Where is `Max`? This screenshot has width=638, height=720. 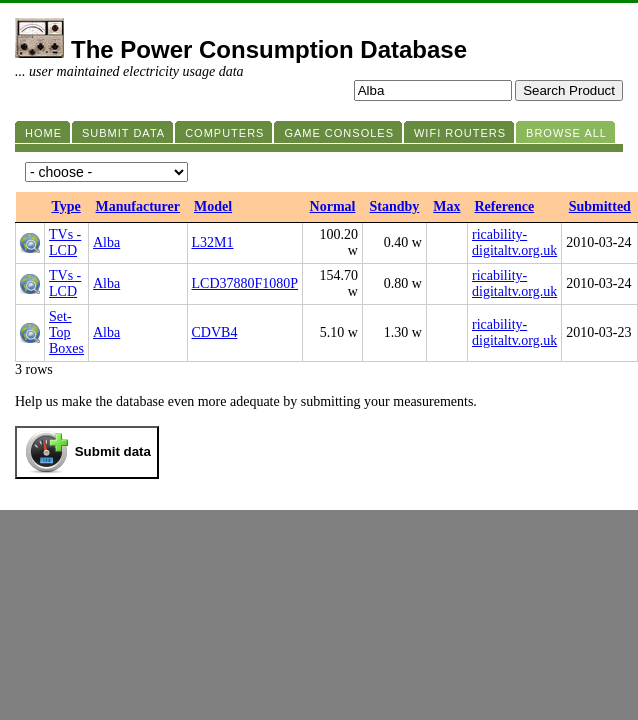
Max is located at coordinates (446, 206).